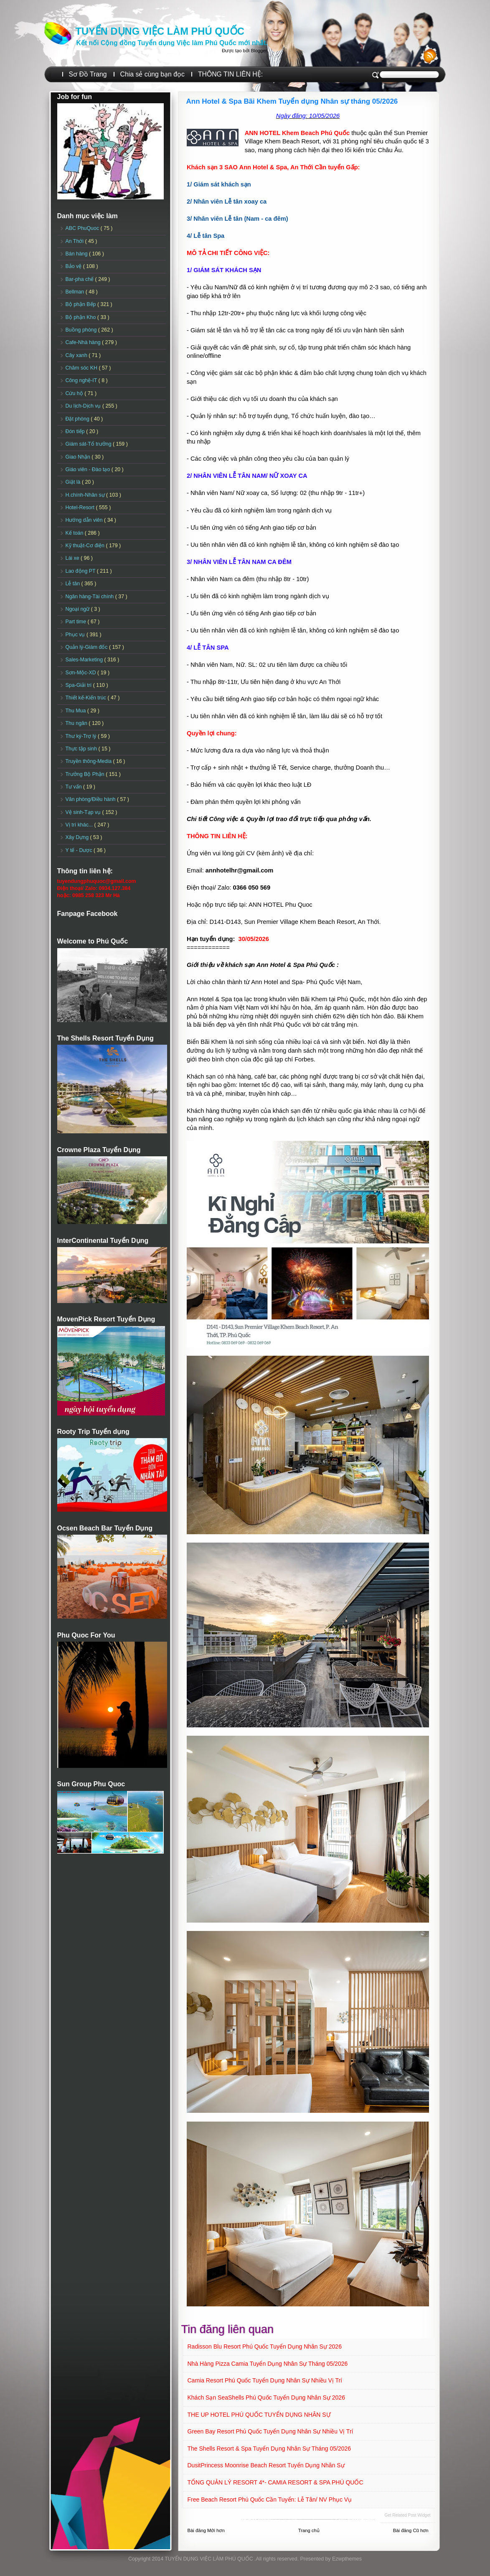 This screenshot has height=2576, width=490. Describe the element at coordinates (75, 241) in the screenshot. I see `An Thới` at that location.